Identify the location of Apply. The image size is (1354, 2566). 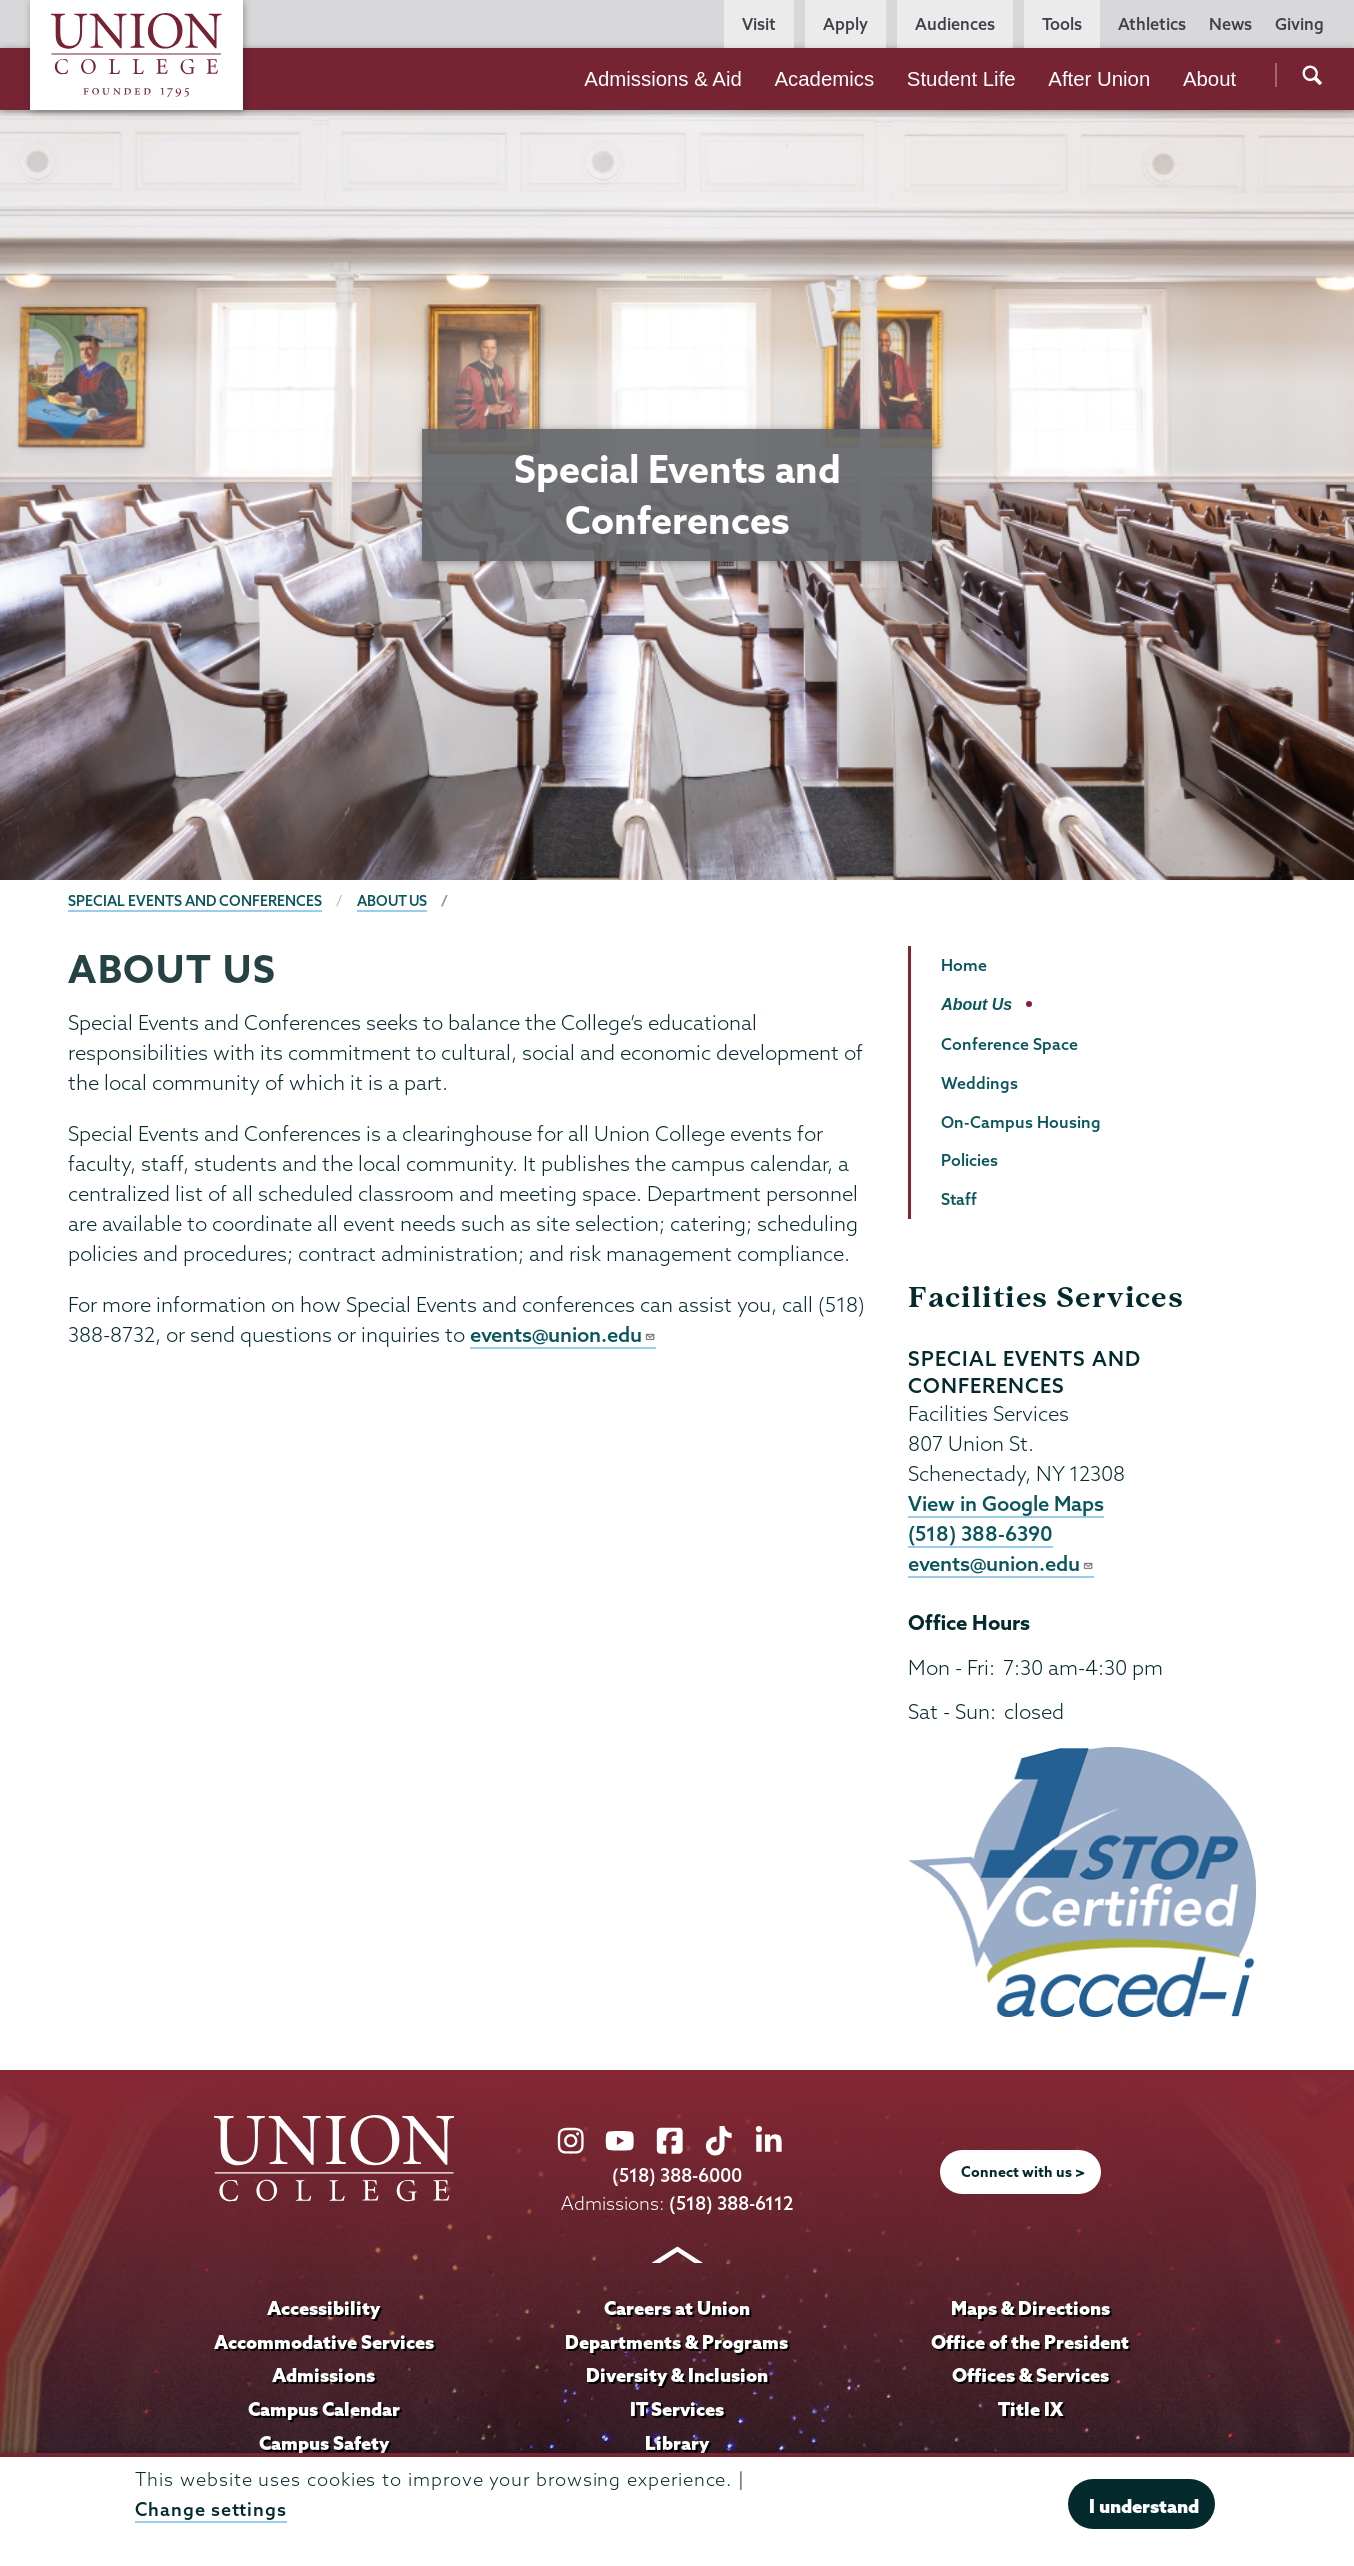
(845, 24).